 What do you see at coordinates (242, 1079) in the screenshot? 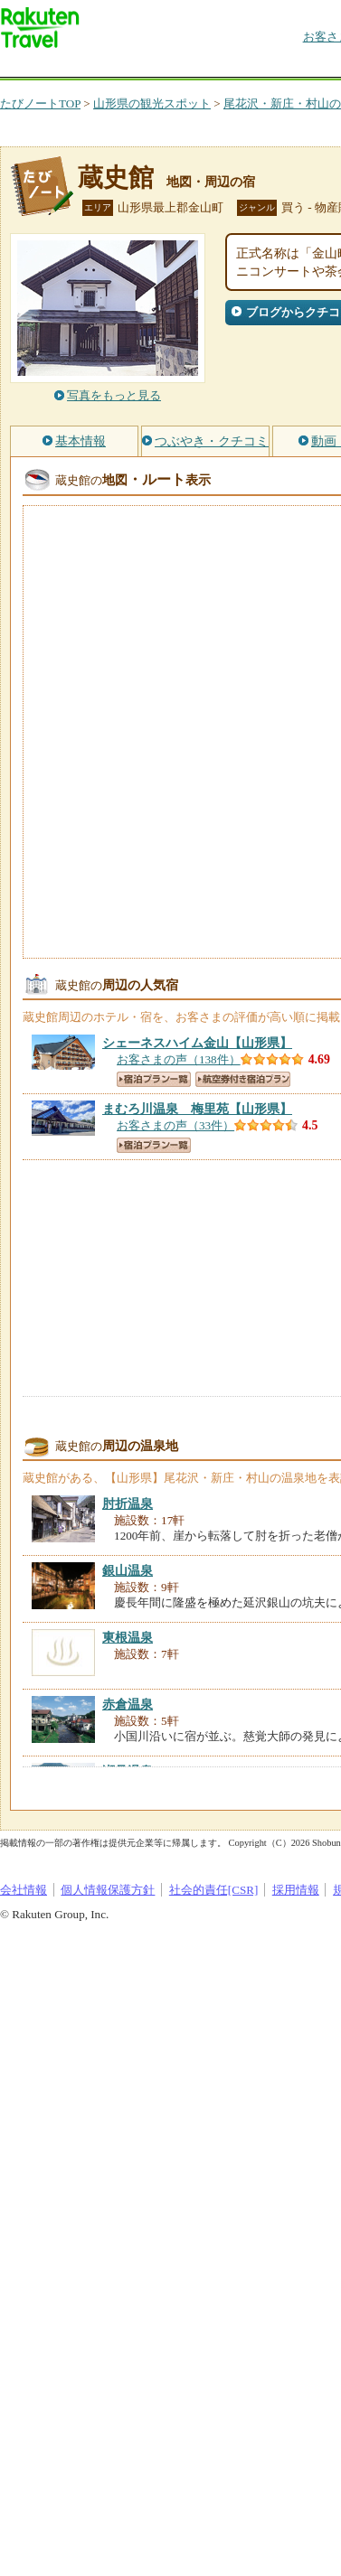
I see `航空券付き宿泊プラン` at bounding box center [242, 1079].